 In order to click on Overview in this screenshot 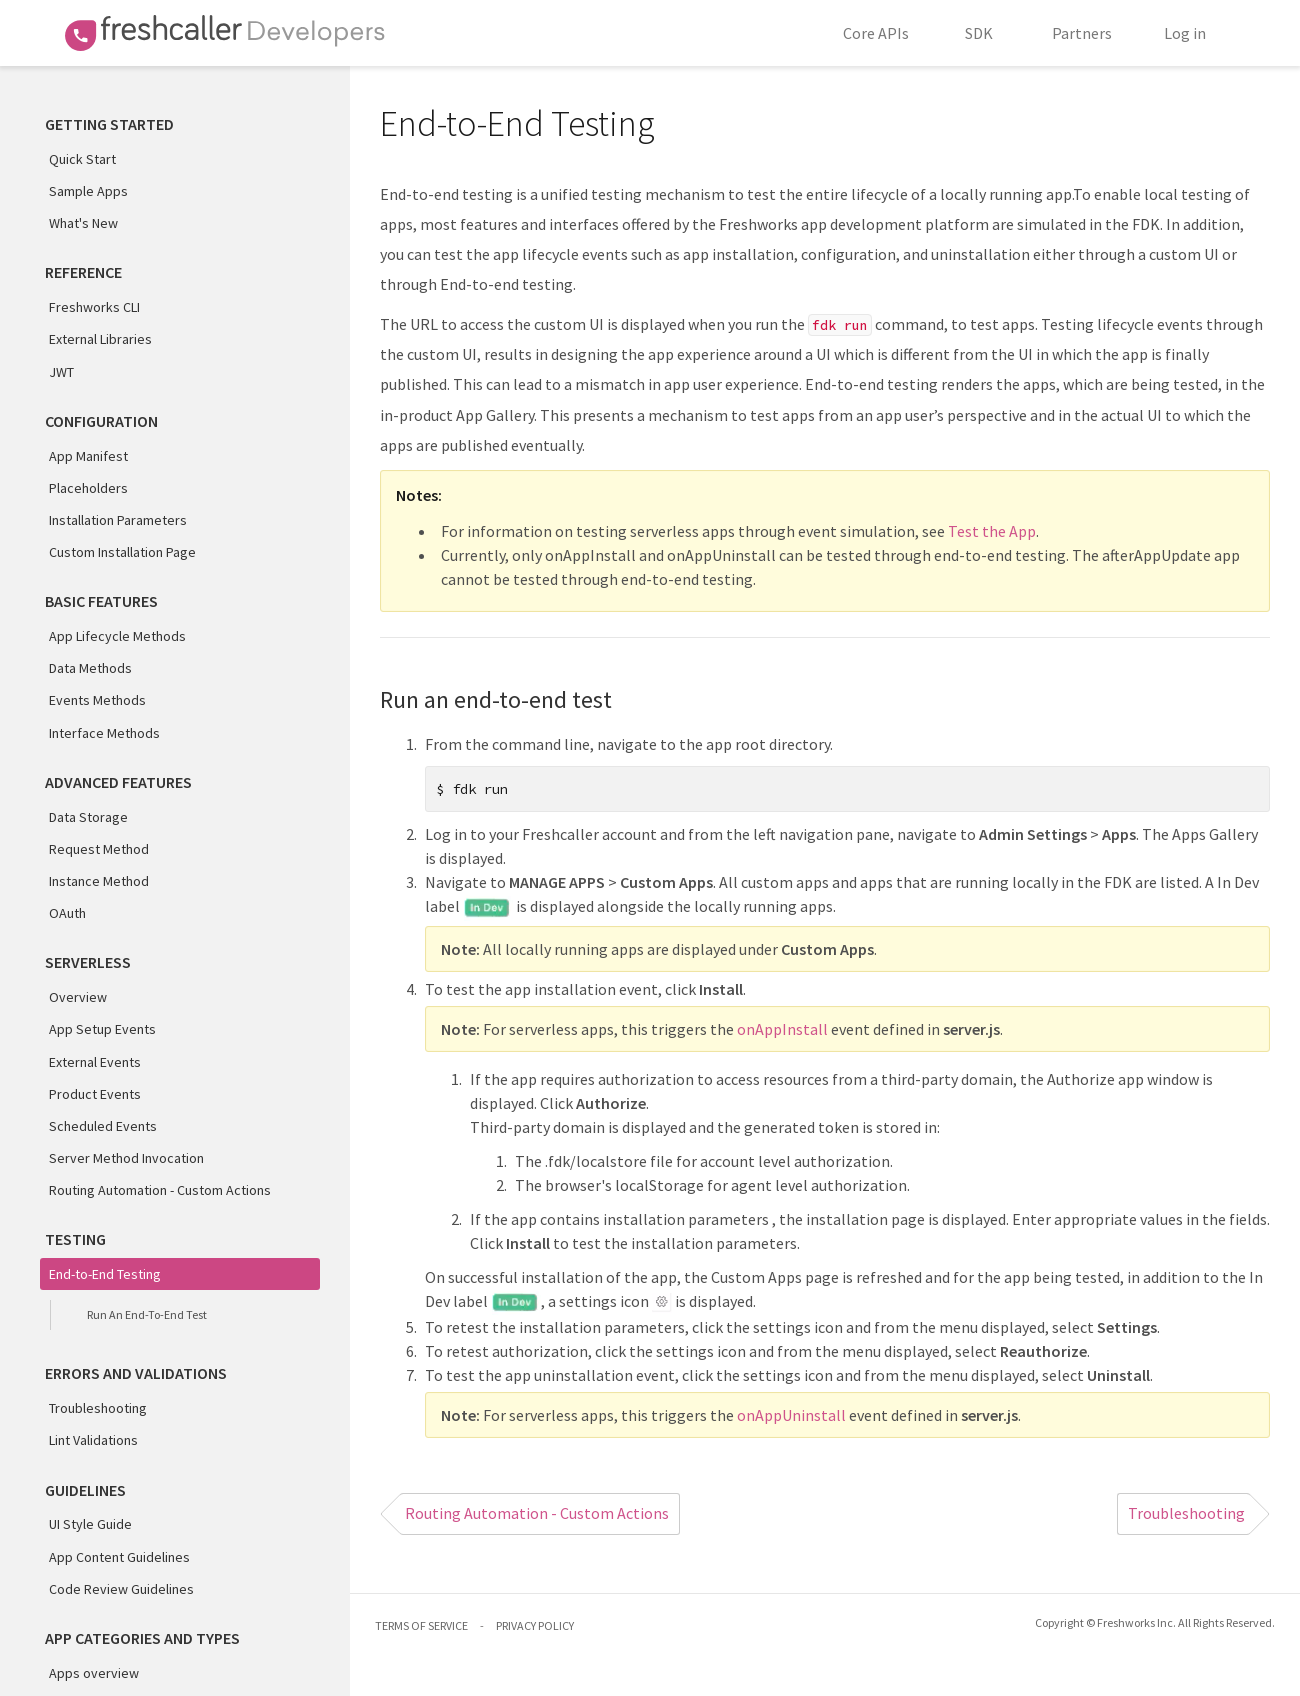, I will do `click(78, 997)`.